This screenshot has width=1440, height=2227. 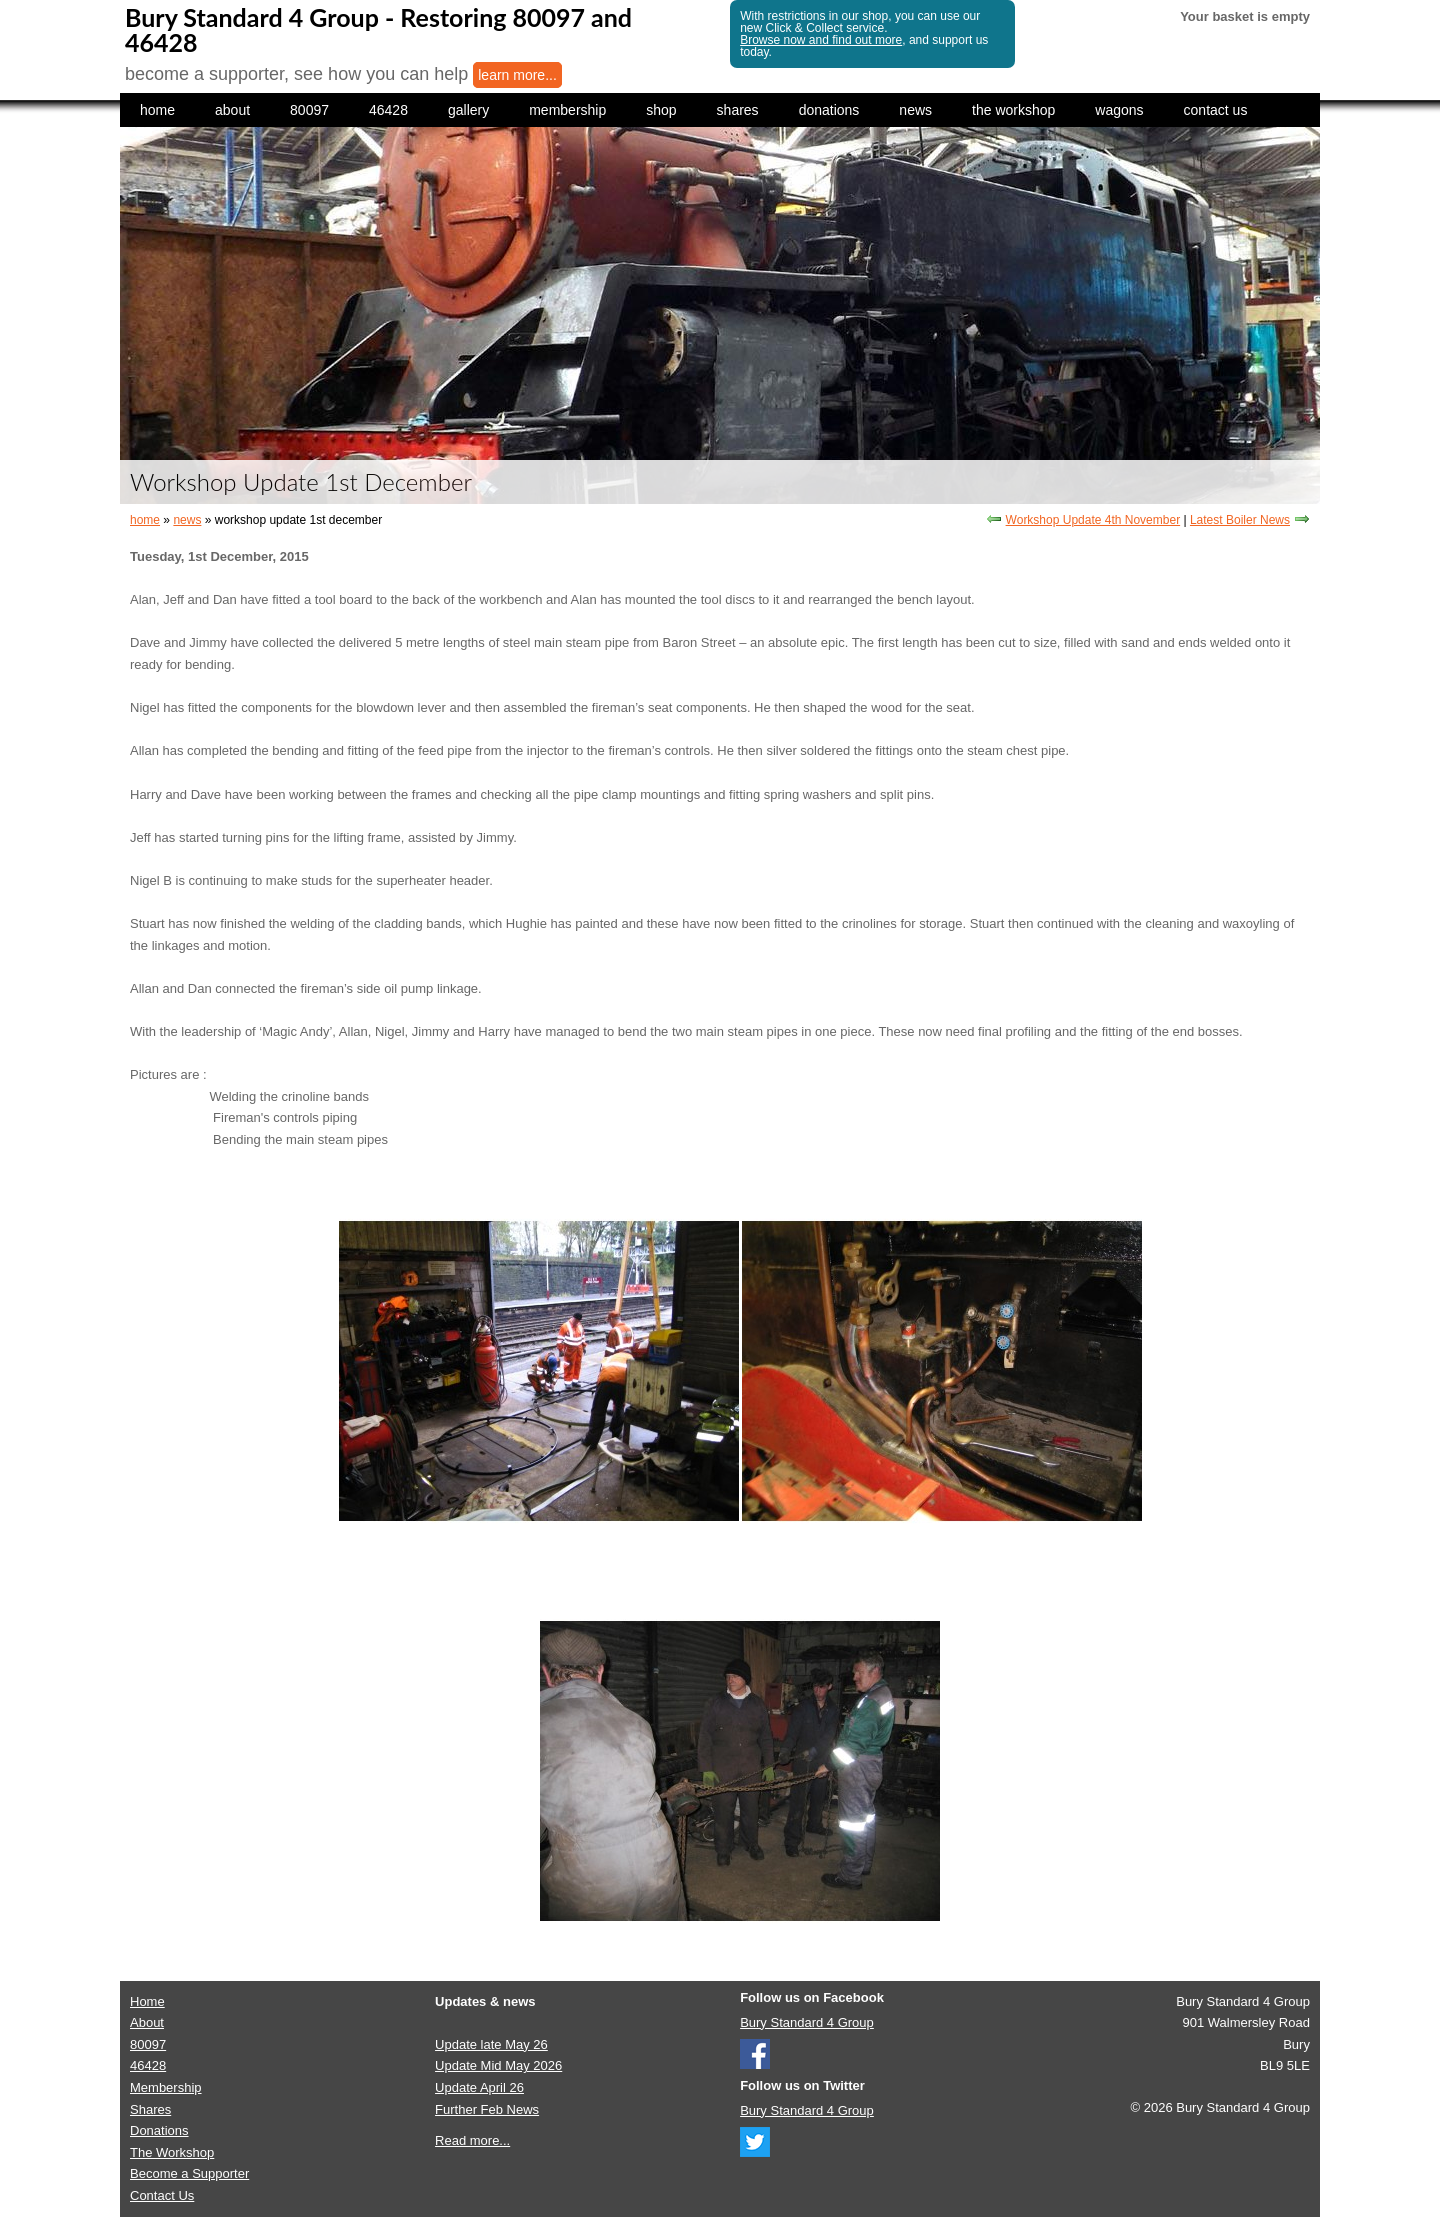 What do you see at coordinates (172, 2152) in the screenshot?
I see `The Workshop` at bounding box center [172, 2152].